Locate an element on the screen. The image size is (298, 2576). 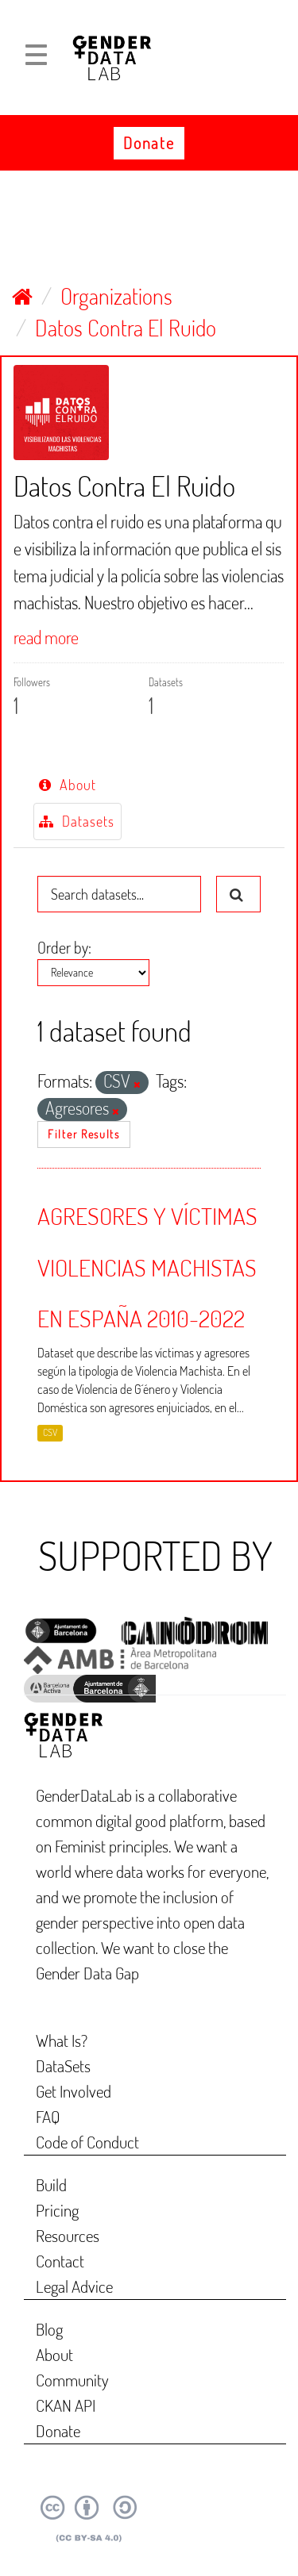
Organizations is located at coordinates (116, 296).